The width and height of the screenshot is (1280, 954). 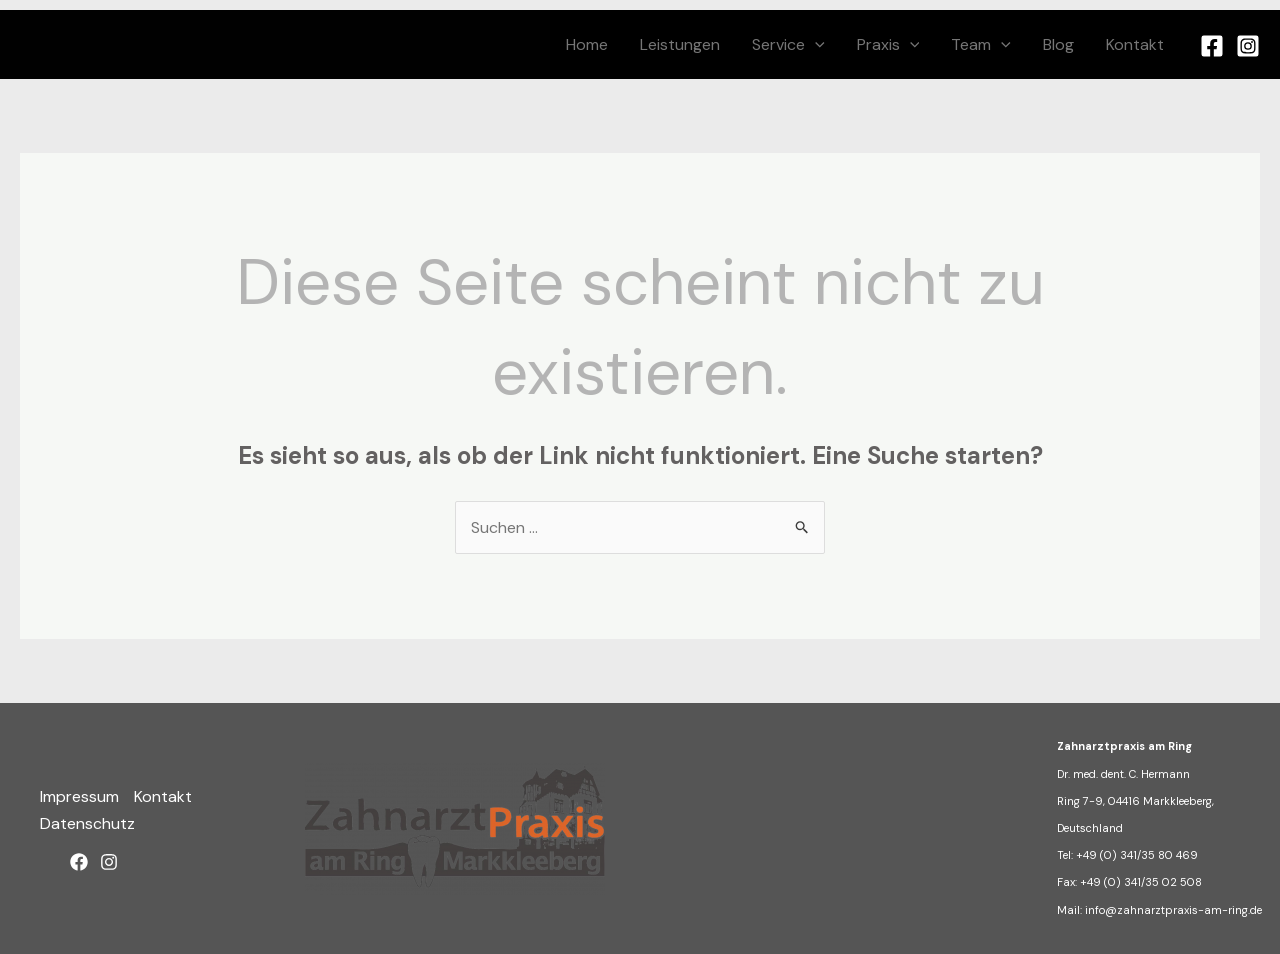 I want to click on Praxis, so click(x=888, y=44).